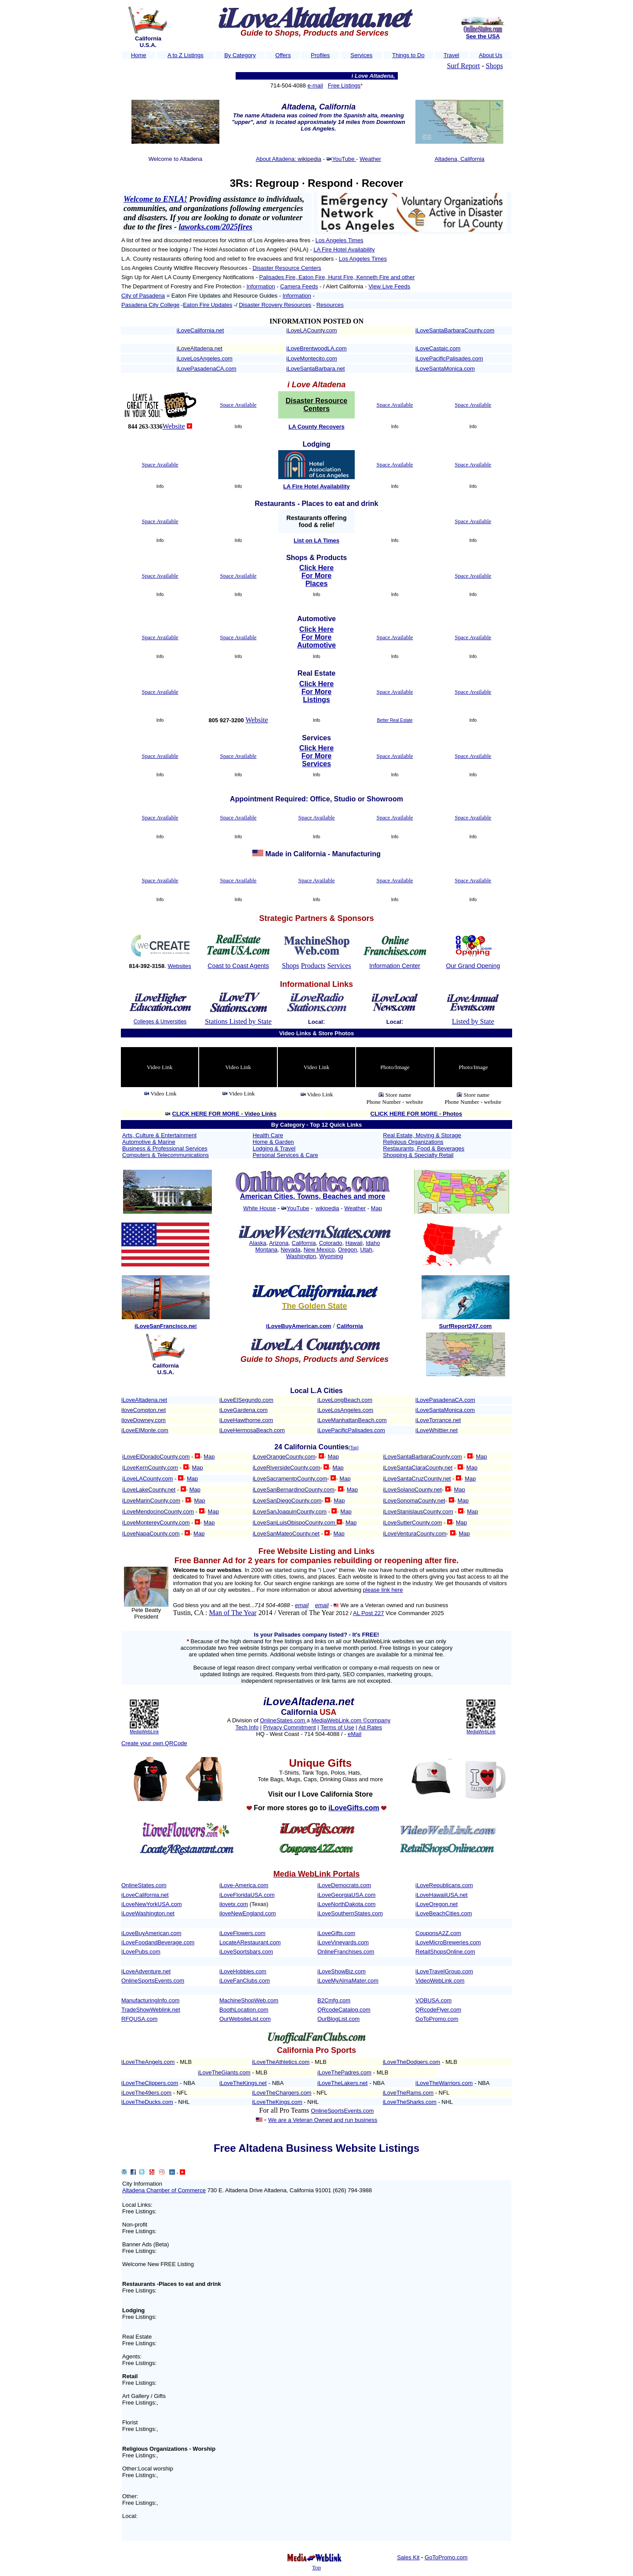 The image size is (633, 2576). Describe the element at coordinates (343, 1942) in the screenshot. I see `iLoveVineyards.com` at that location.